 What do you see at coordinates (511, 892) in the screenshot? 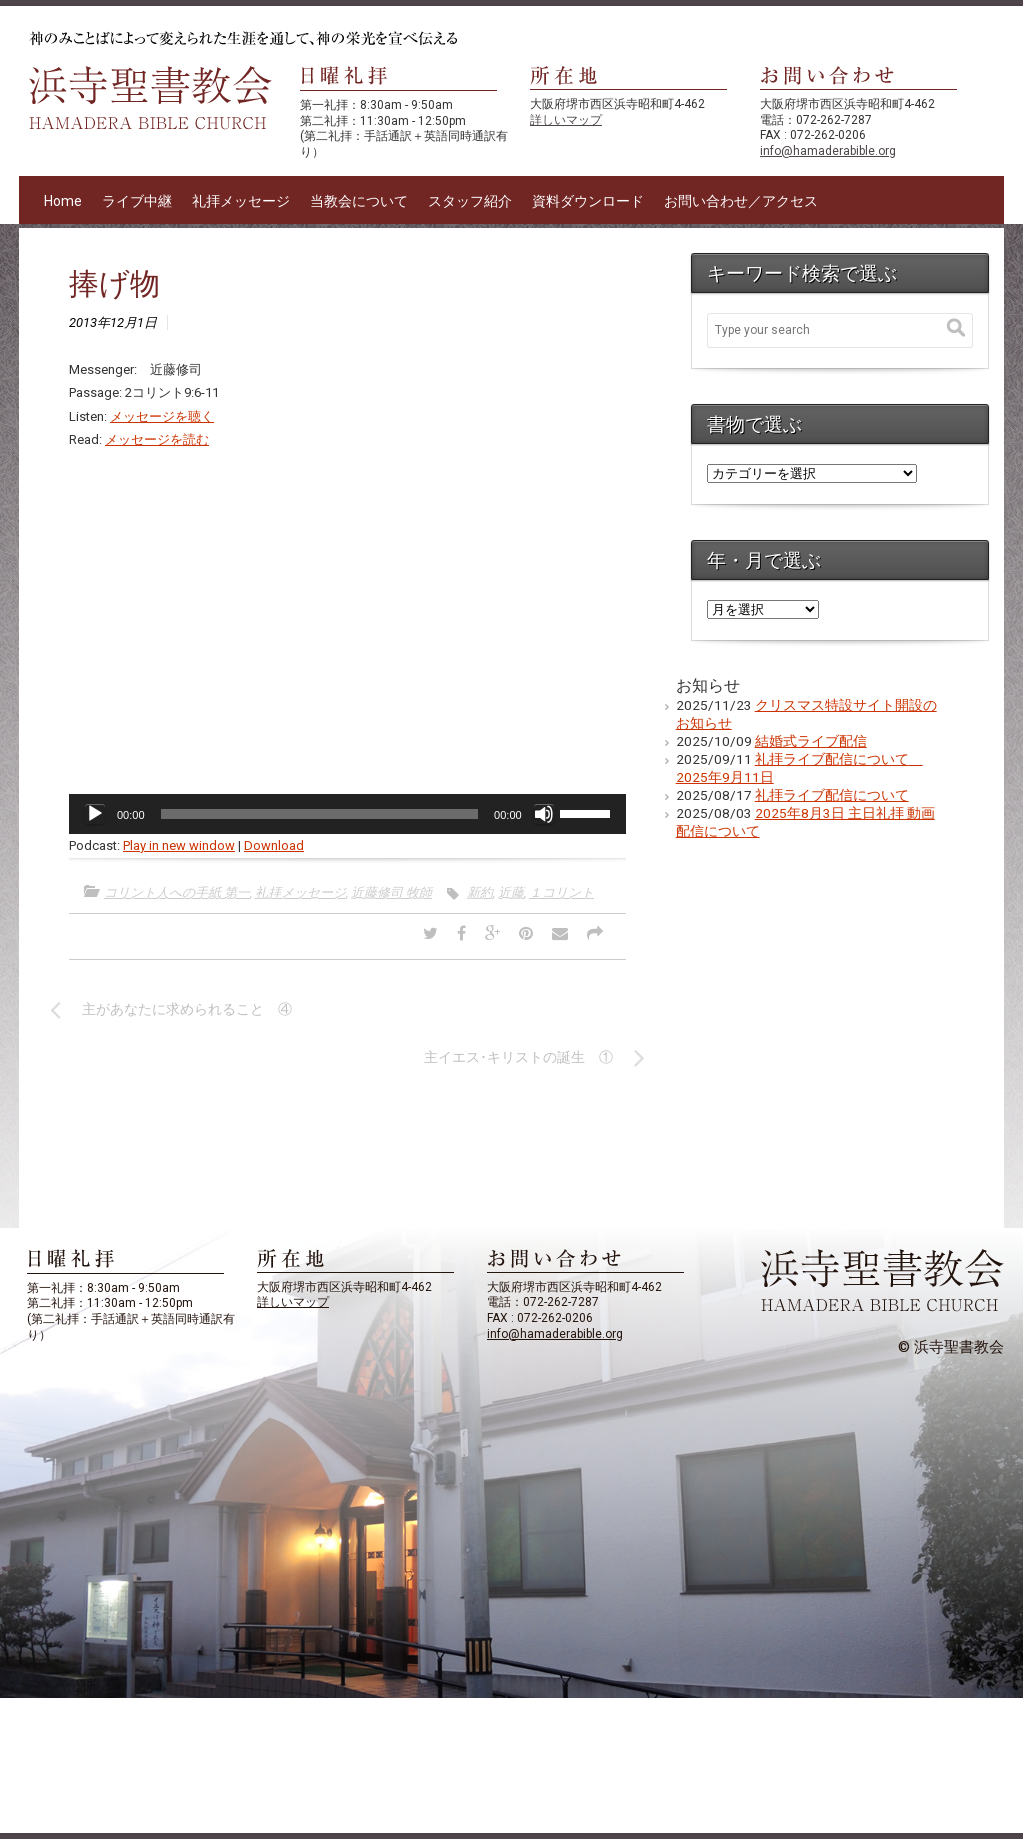
I see `近藤` at bounding box center [511, 892].